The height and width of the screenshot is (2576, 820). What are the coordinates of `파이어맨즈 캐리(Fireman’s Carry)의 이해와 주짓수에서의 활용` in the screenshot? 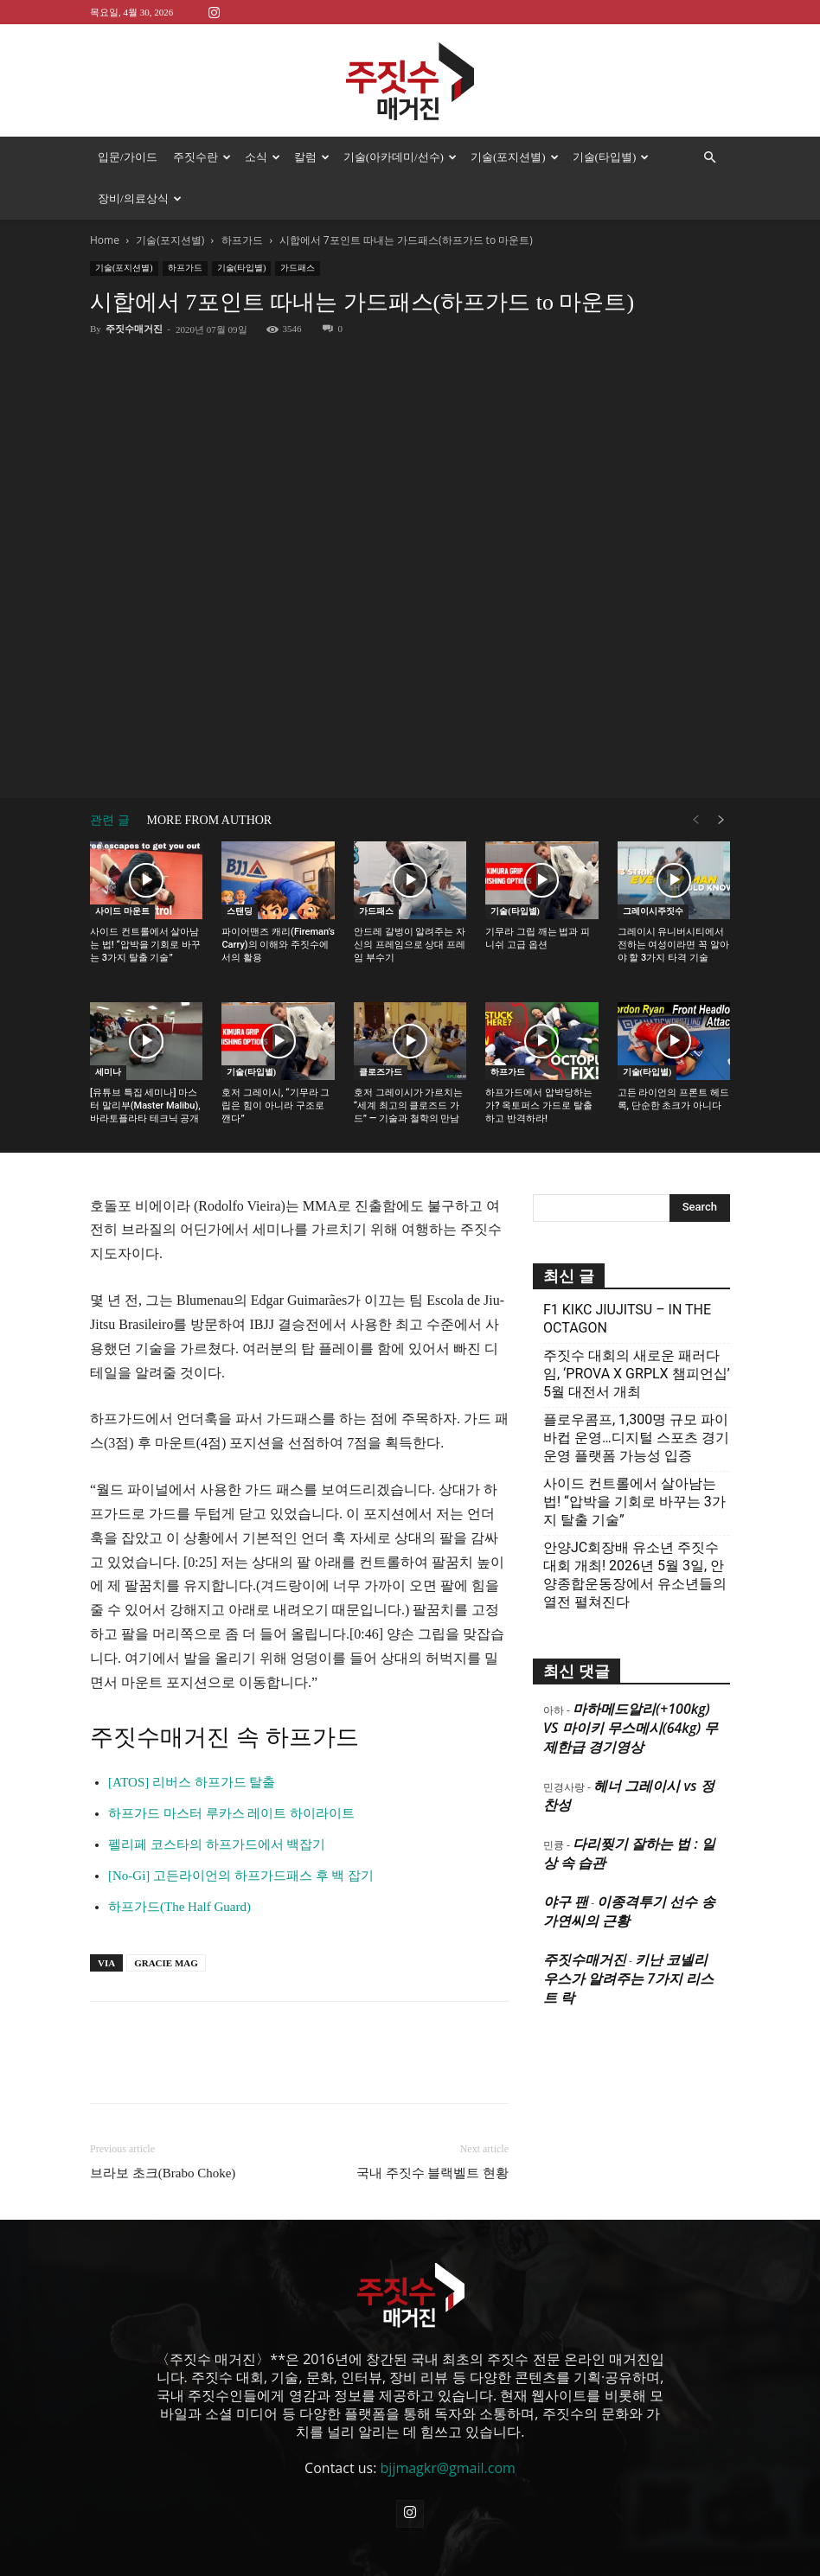 It's located at (277, 903).